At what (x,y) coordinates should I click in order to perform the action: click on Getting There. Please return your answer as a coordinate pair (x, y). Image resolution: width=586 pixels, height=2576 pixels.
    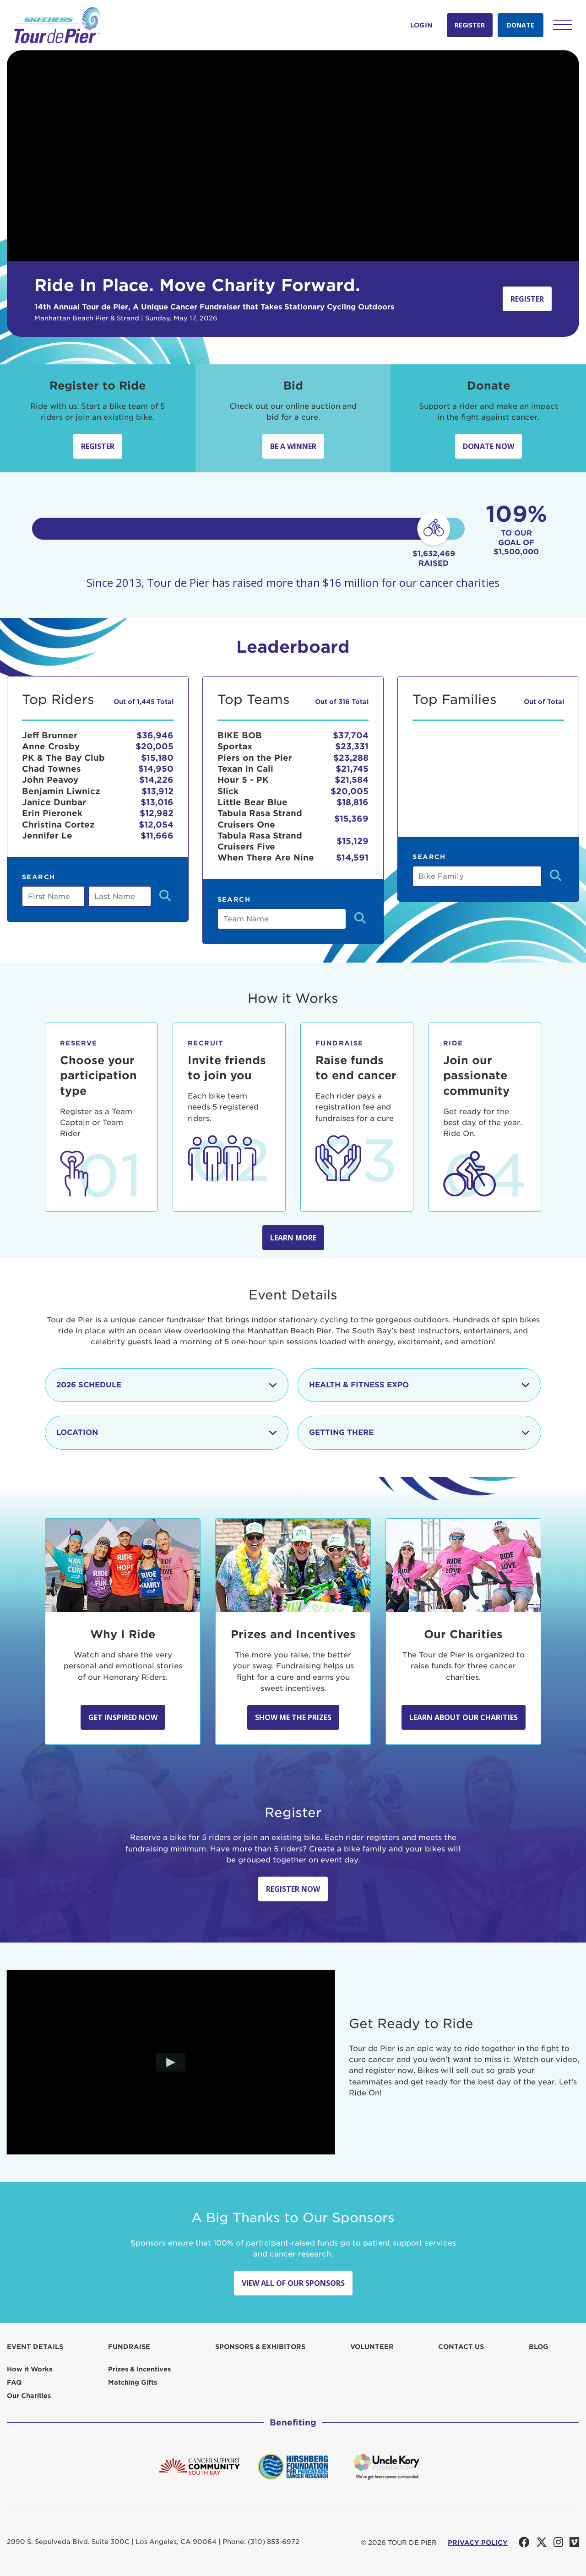
    Looking at the image, I should click on (419, 1432).